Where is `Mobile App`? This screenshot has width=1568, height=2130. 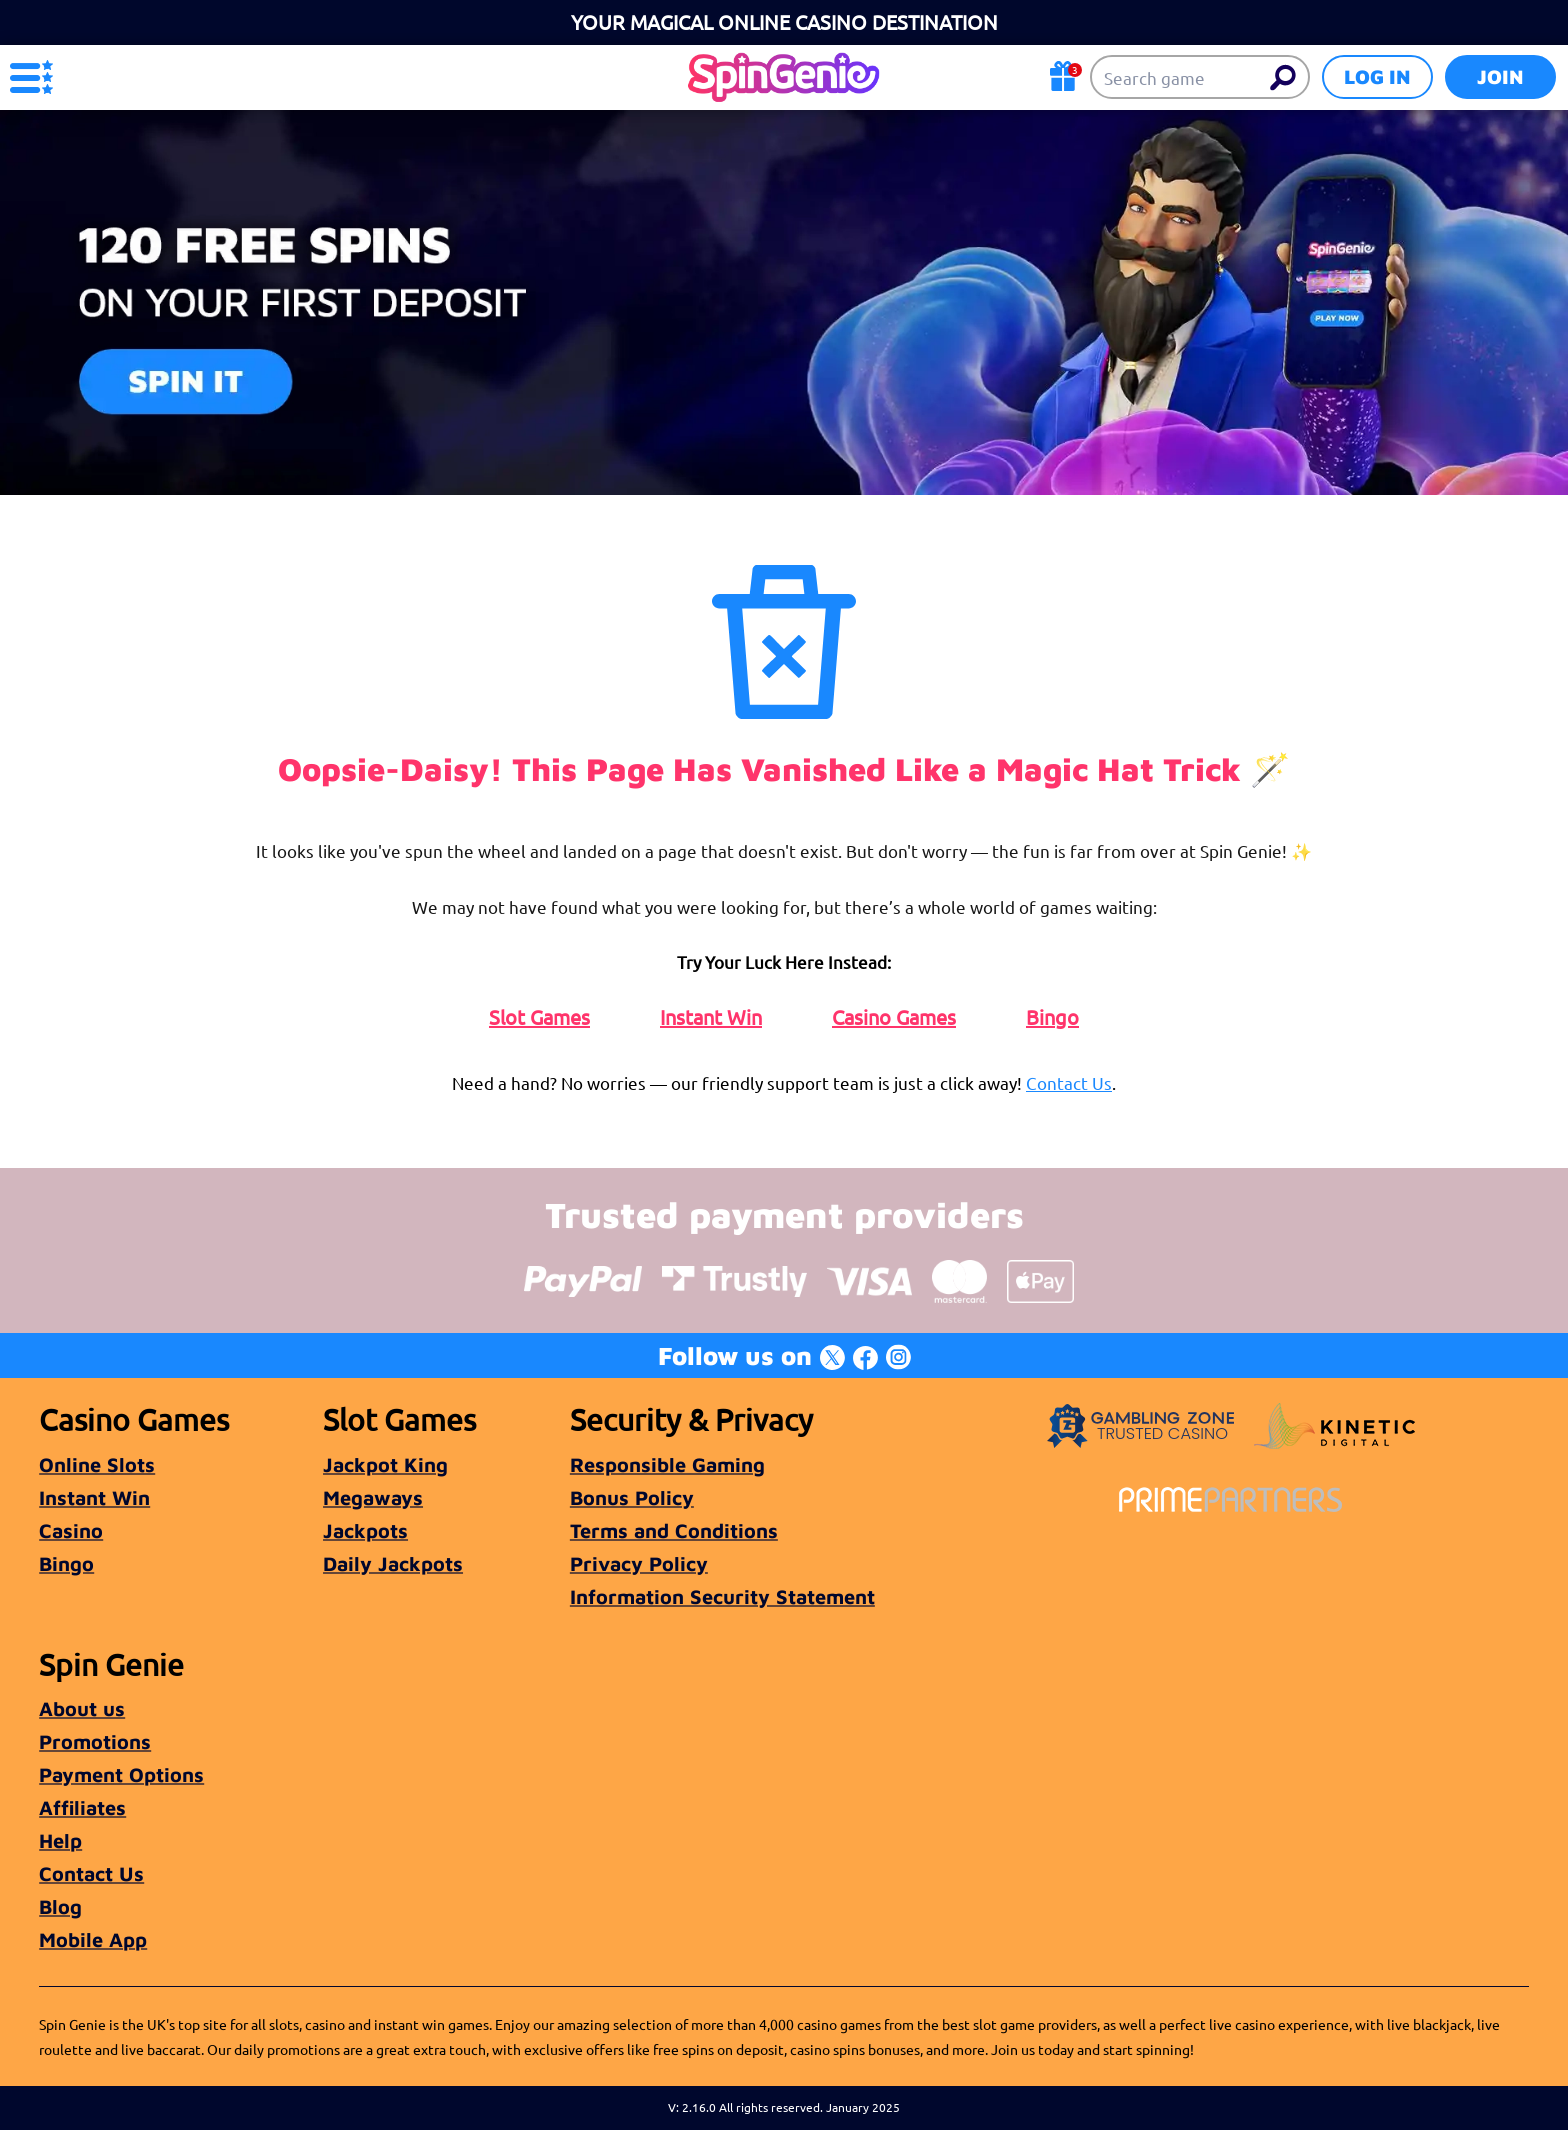 Mobile App is located at coordinates (93, 1939).